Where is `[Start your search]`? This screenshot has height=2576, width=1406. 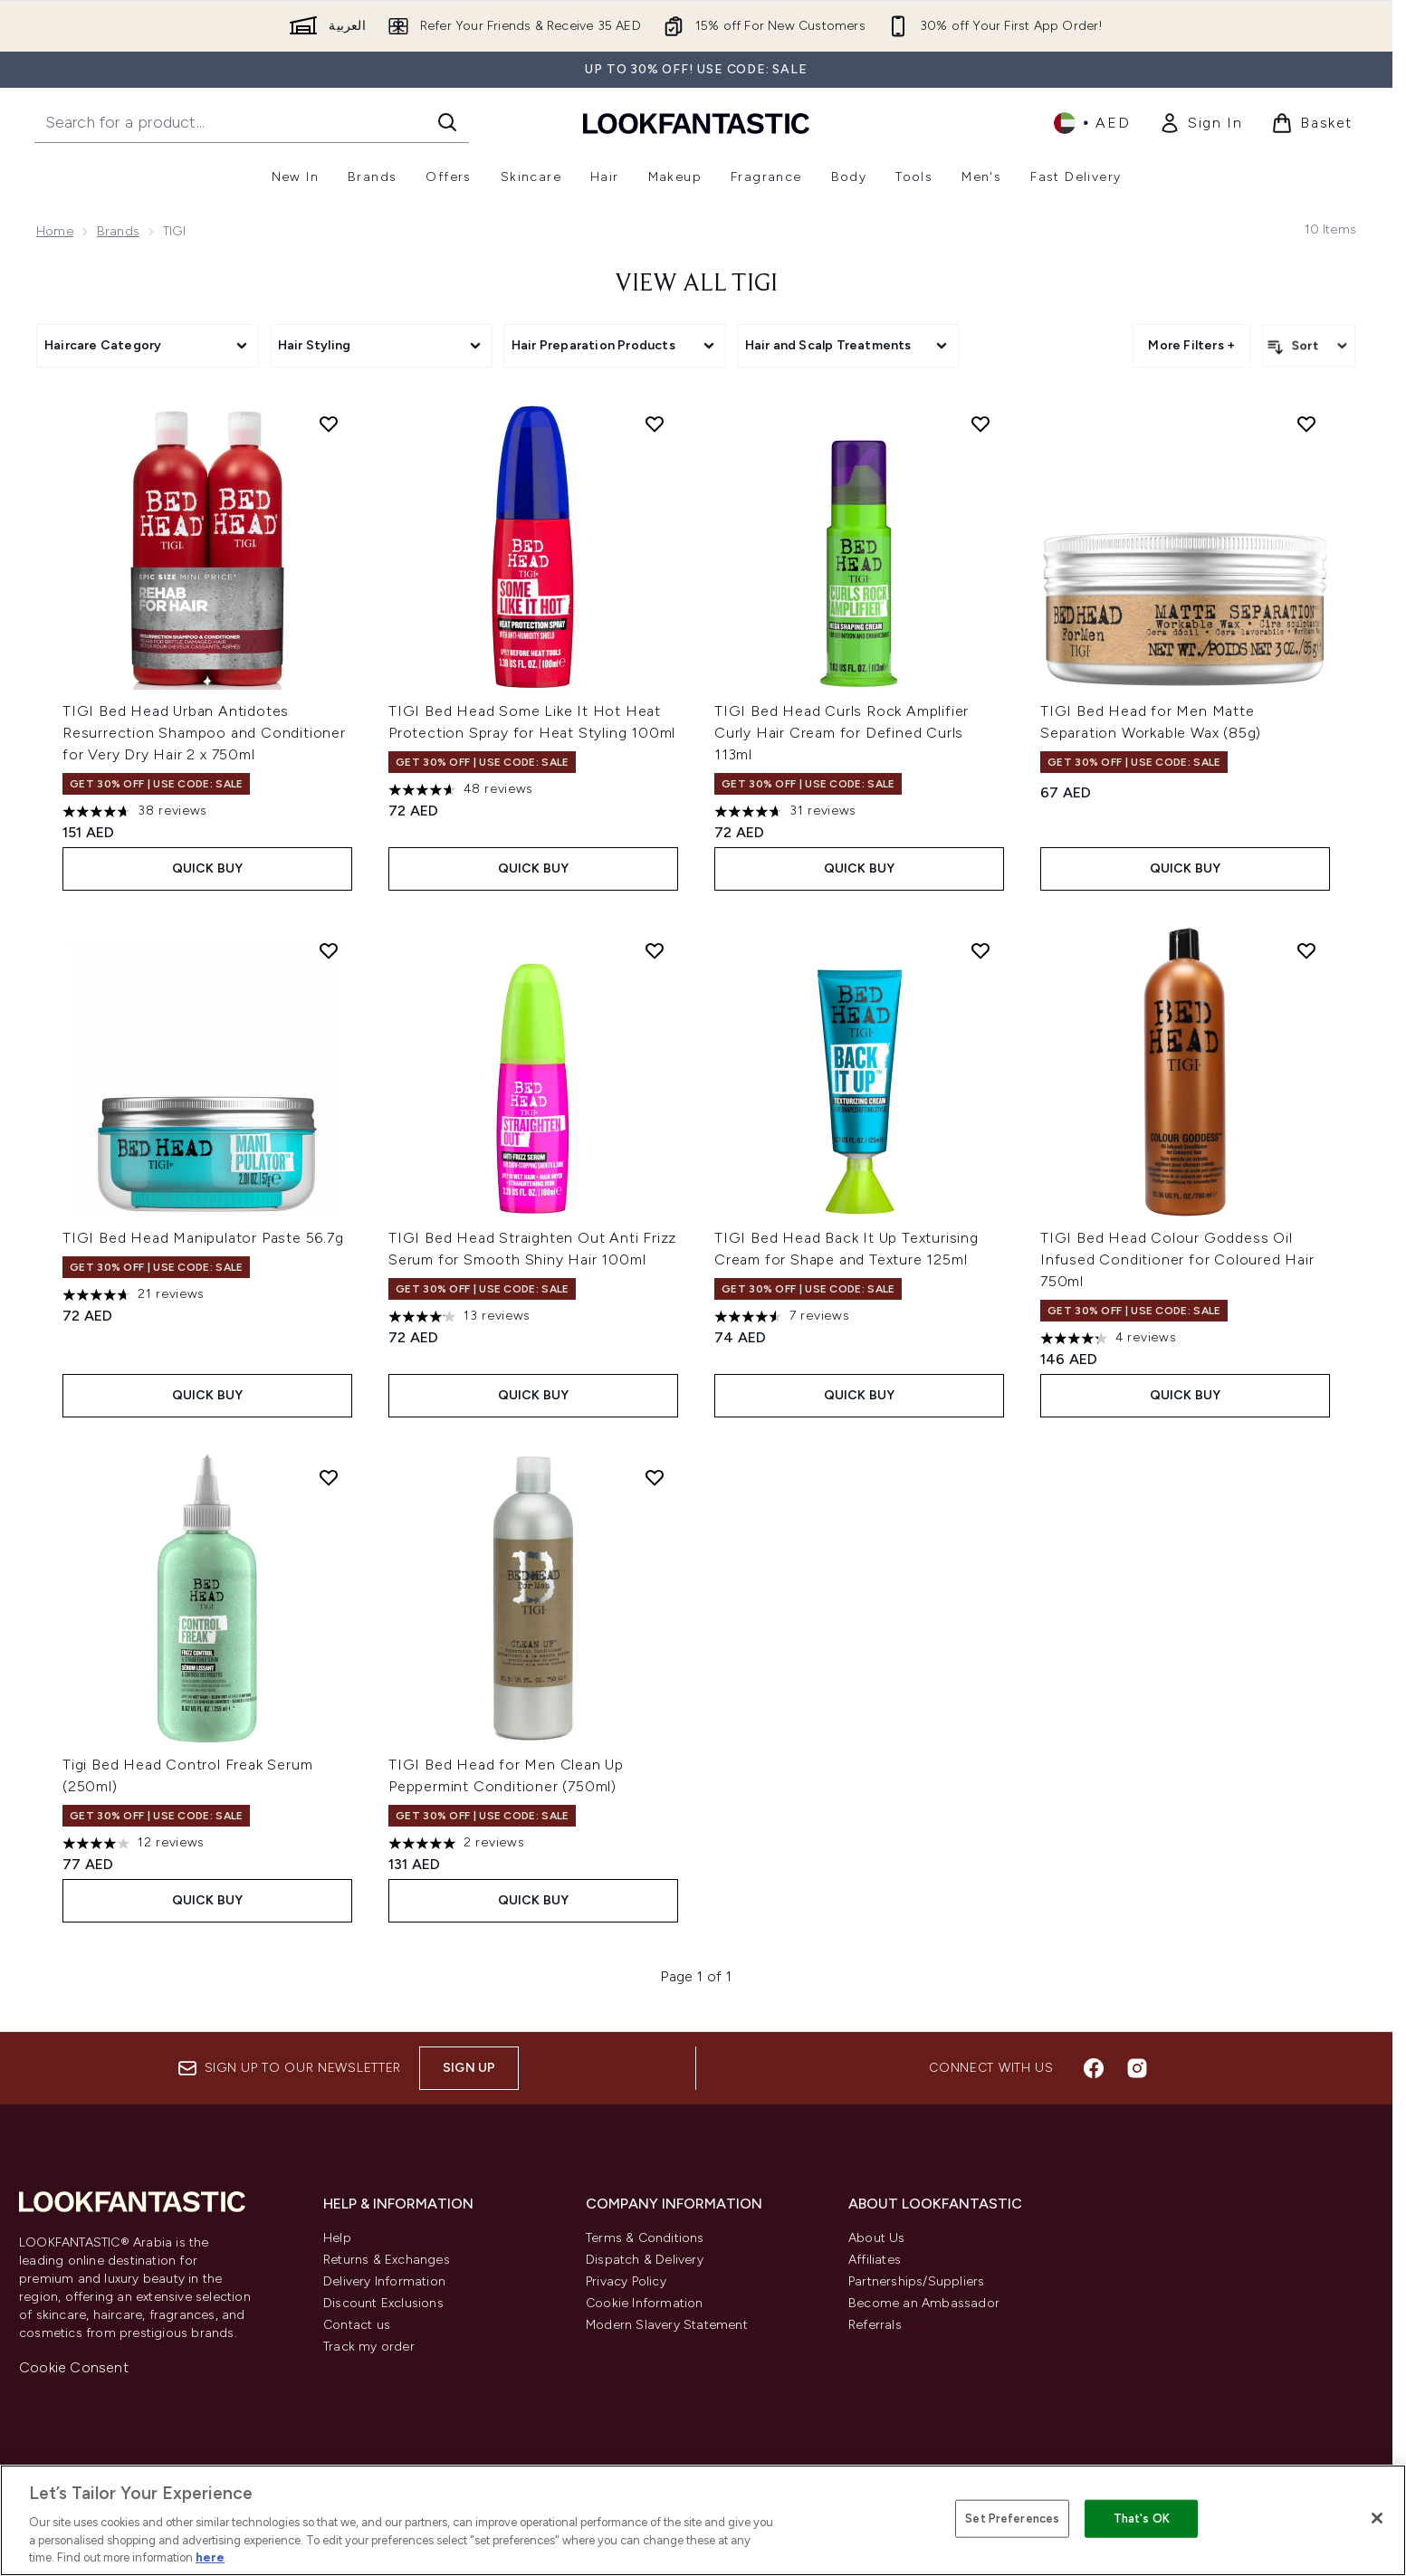
[Start your search] is located at coordinates (251, 122).